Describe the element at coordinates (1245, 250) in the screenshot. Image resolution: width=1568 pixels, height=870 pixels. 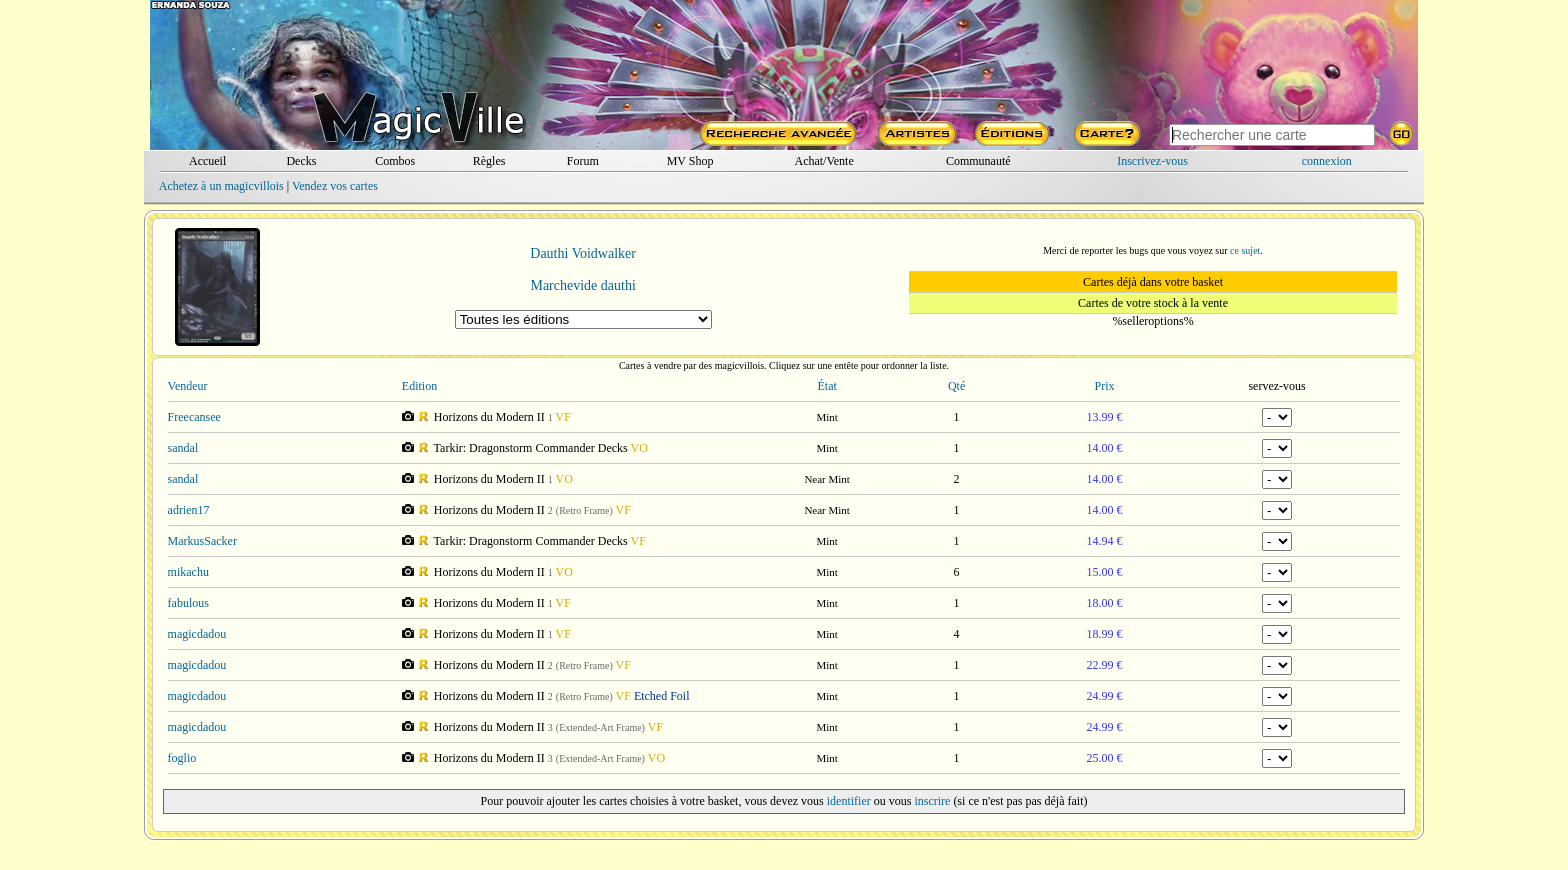
I see `ce sujet` at that location.